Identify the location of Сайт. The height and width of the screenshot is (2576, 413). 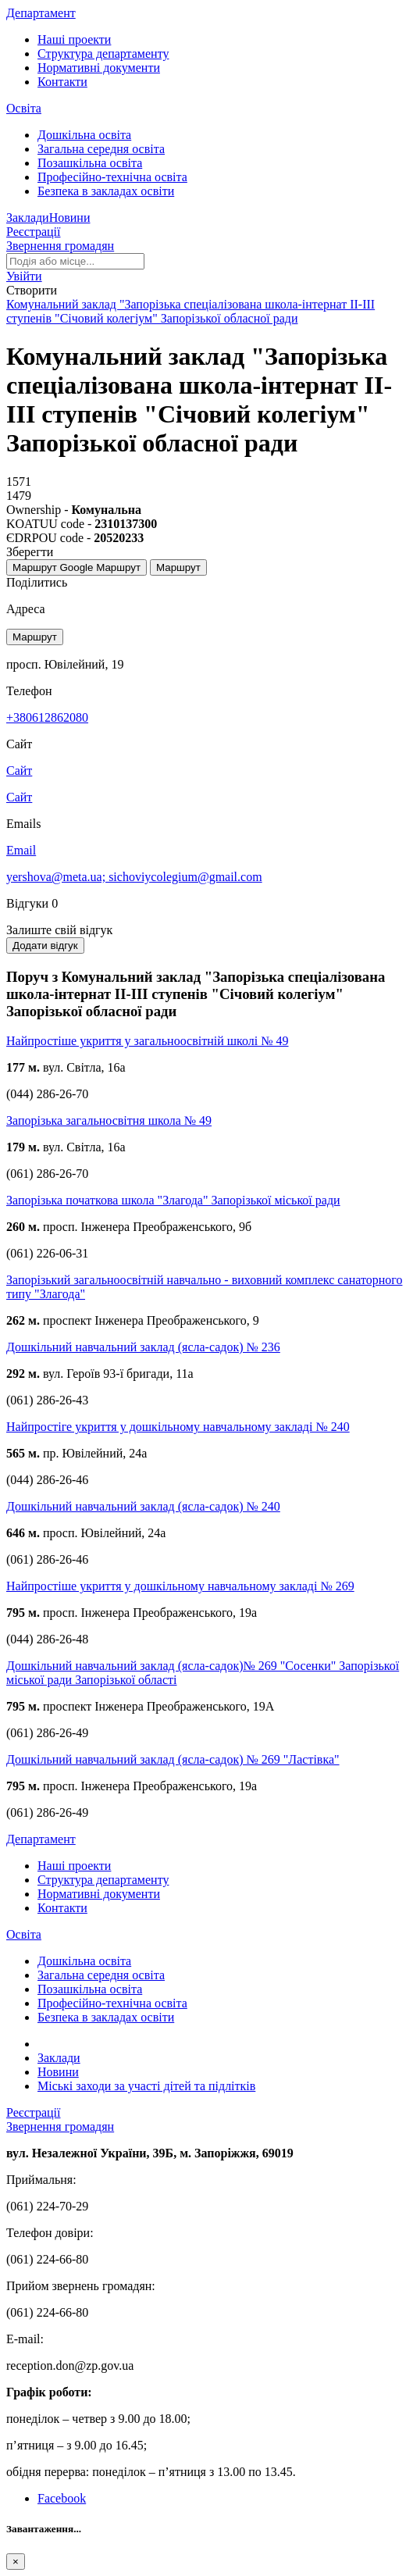
(19, 797).